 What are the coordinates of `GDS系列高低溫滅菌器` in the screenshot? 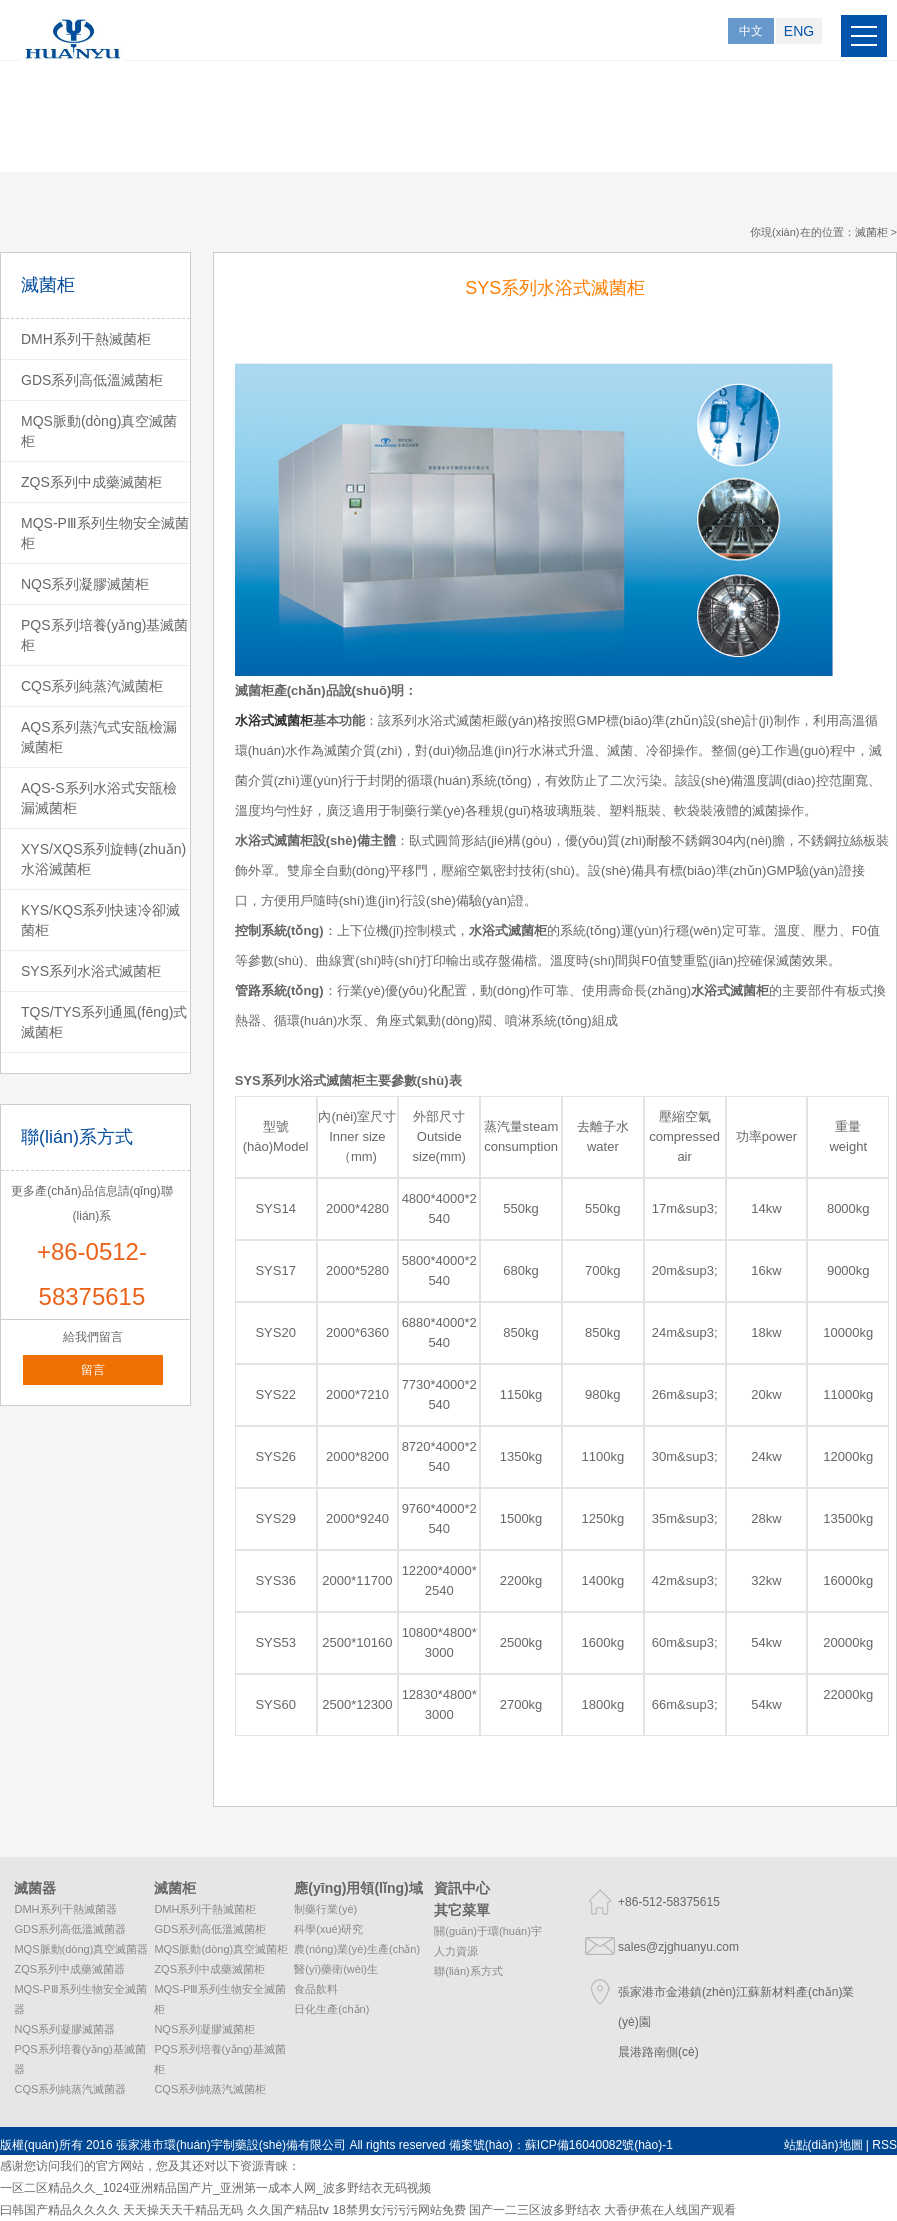 It's located at (70, 1929).